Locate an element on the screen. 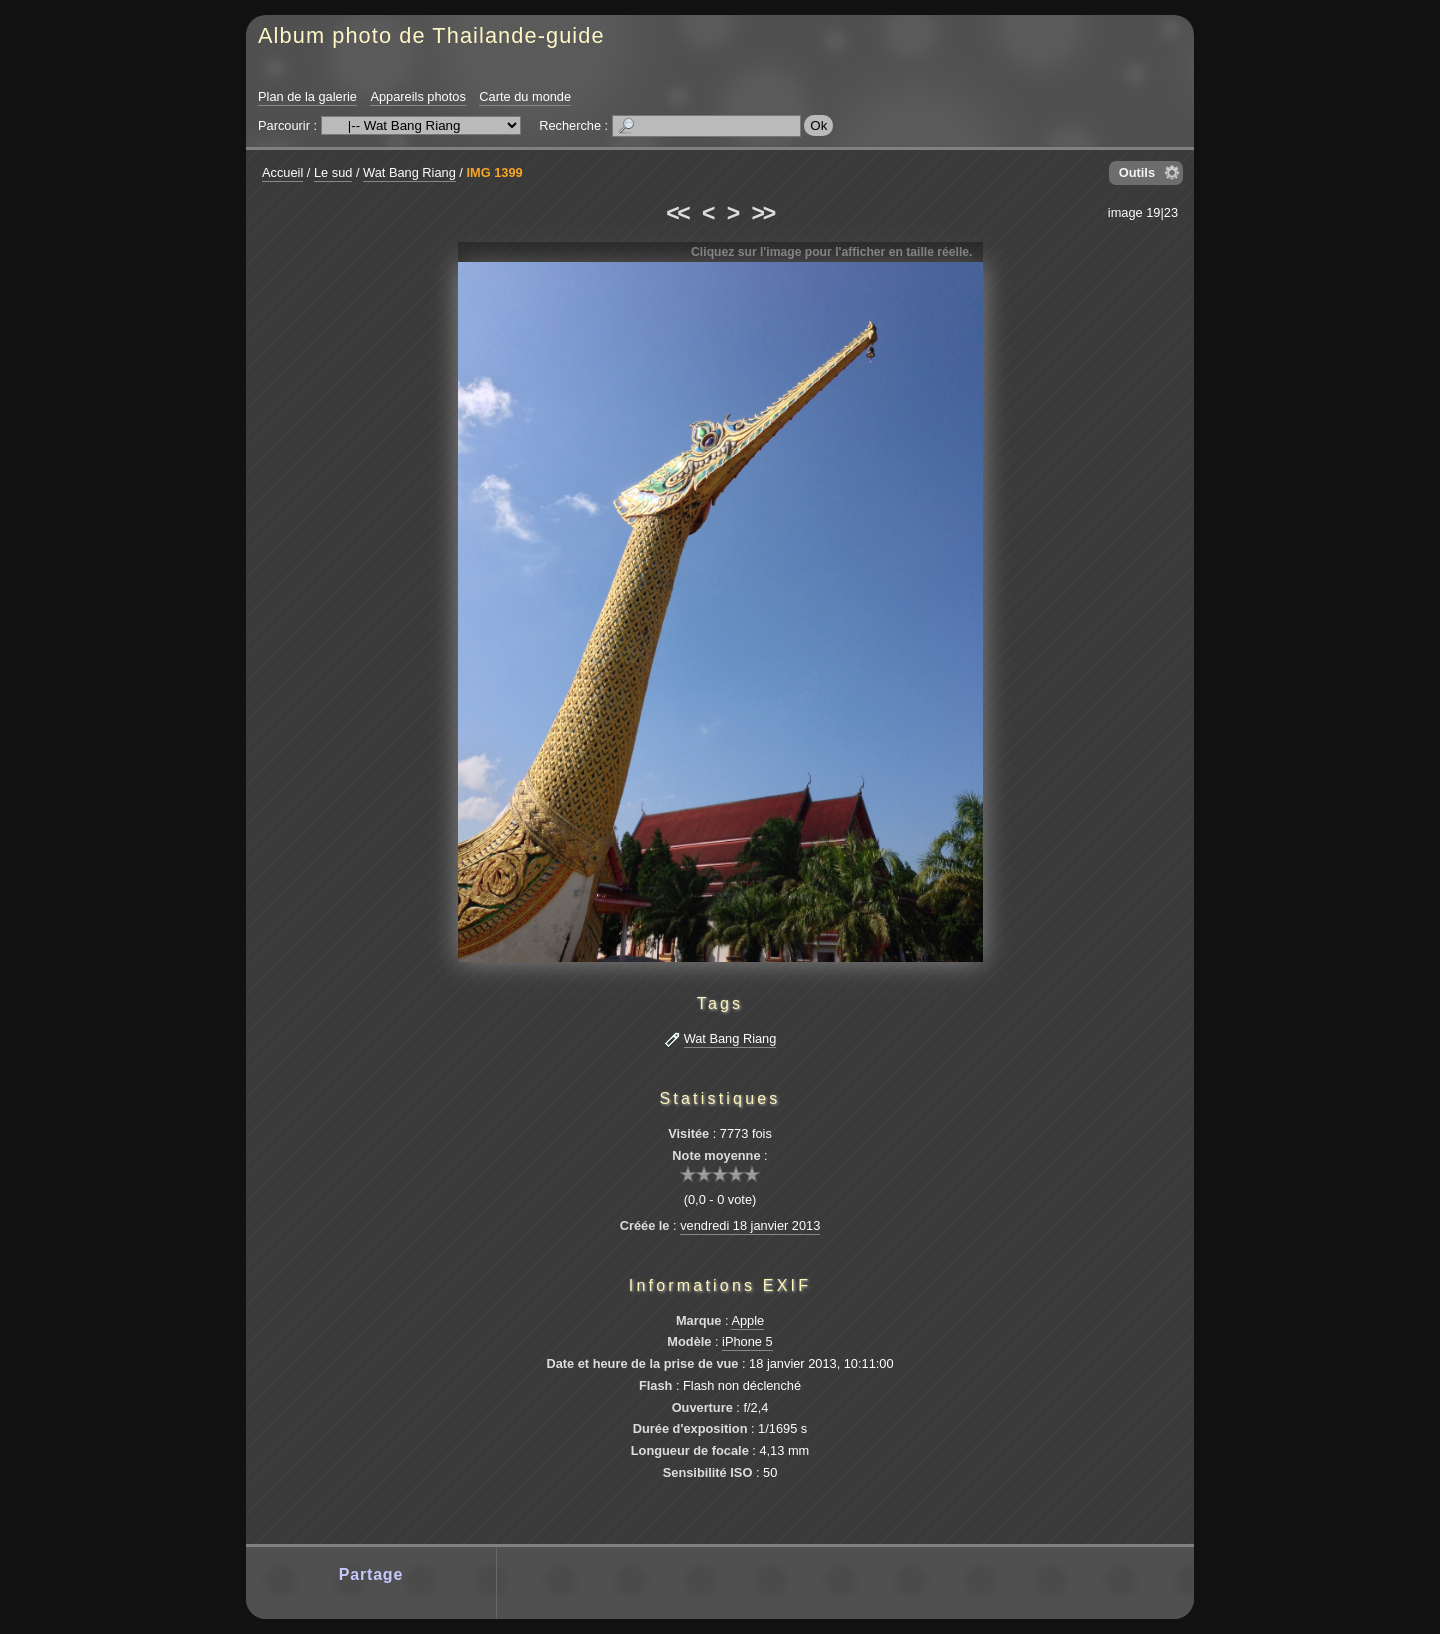 The height and width of the screenshot is (1634, 1440). Album photo de Thailande-guide is located at coordinates (431, 35).